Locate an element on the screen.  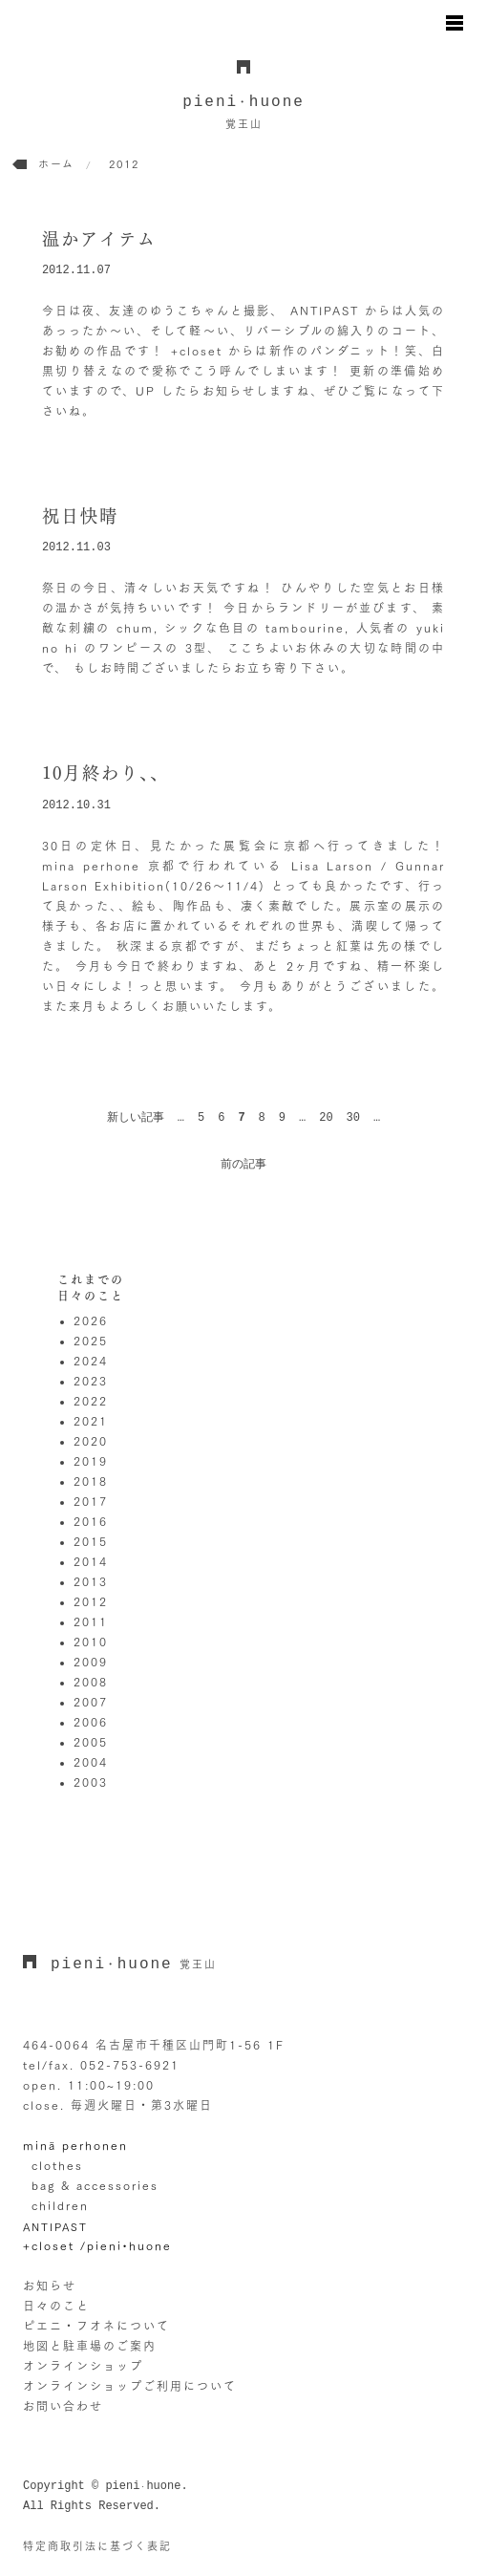
2022 is located at coordinates (91, 1400).